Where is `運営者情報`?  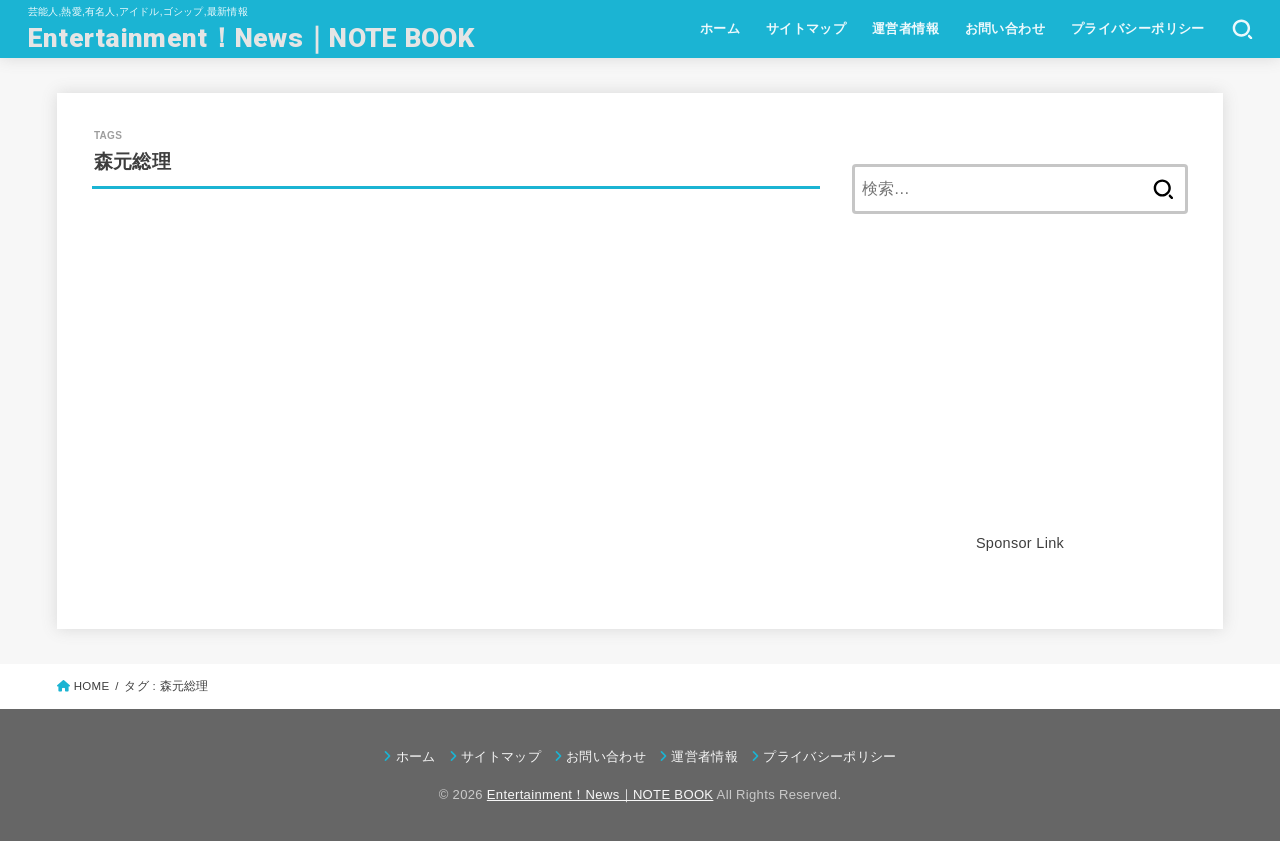
運営者情報 is located at coordinates (905, 28).